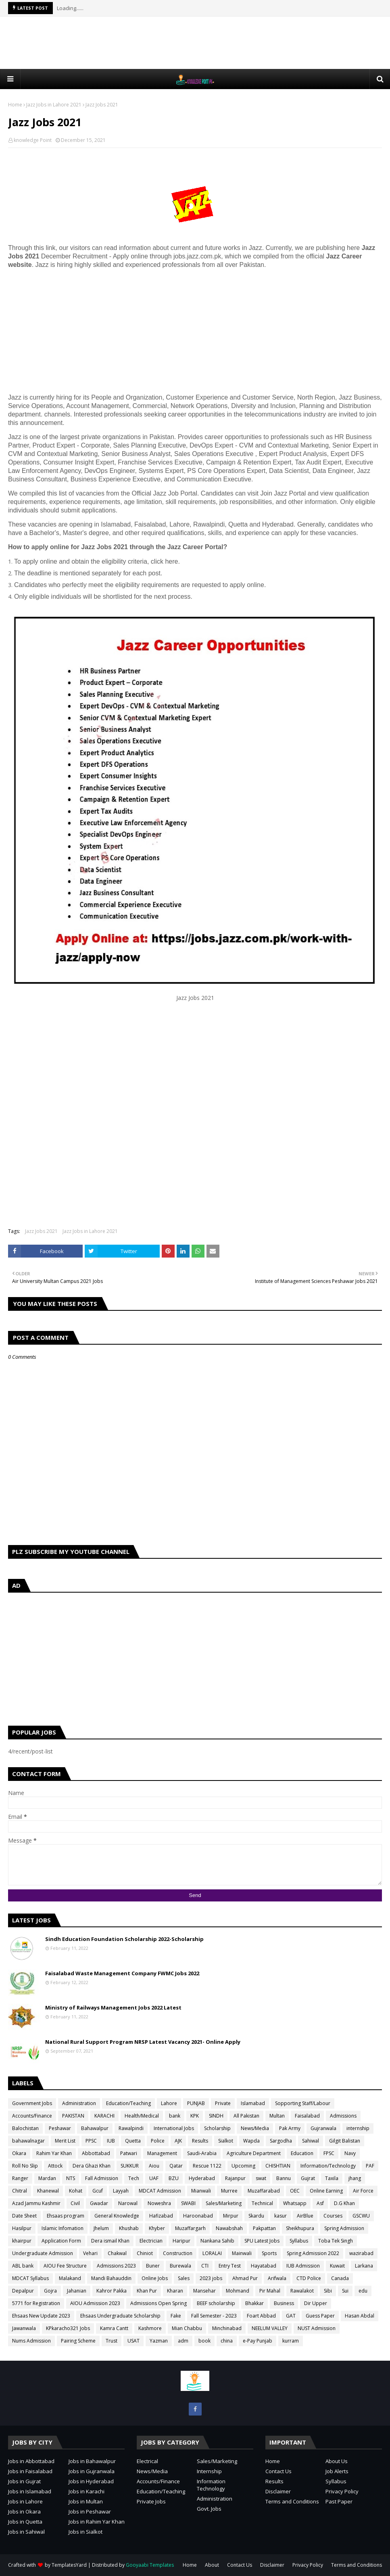 The width and height of the screenshot is (390, 2576). Describe the element at coordinates (21, 2240) in the screenshot. I see `khairpur` at that location.